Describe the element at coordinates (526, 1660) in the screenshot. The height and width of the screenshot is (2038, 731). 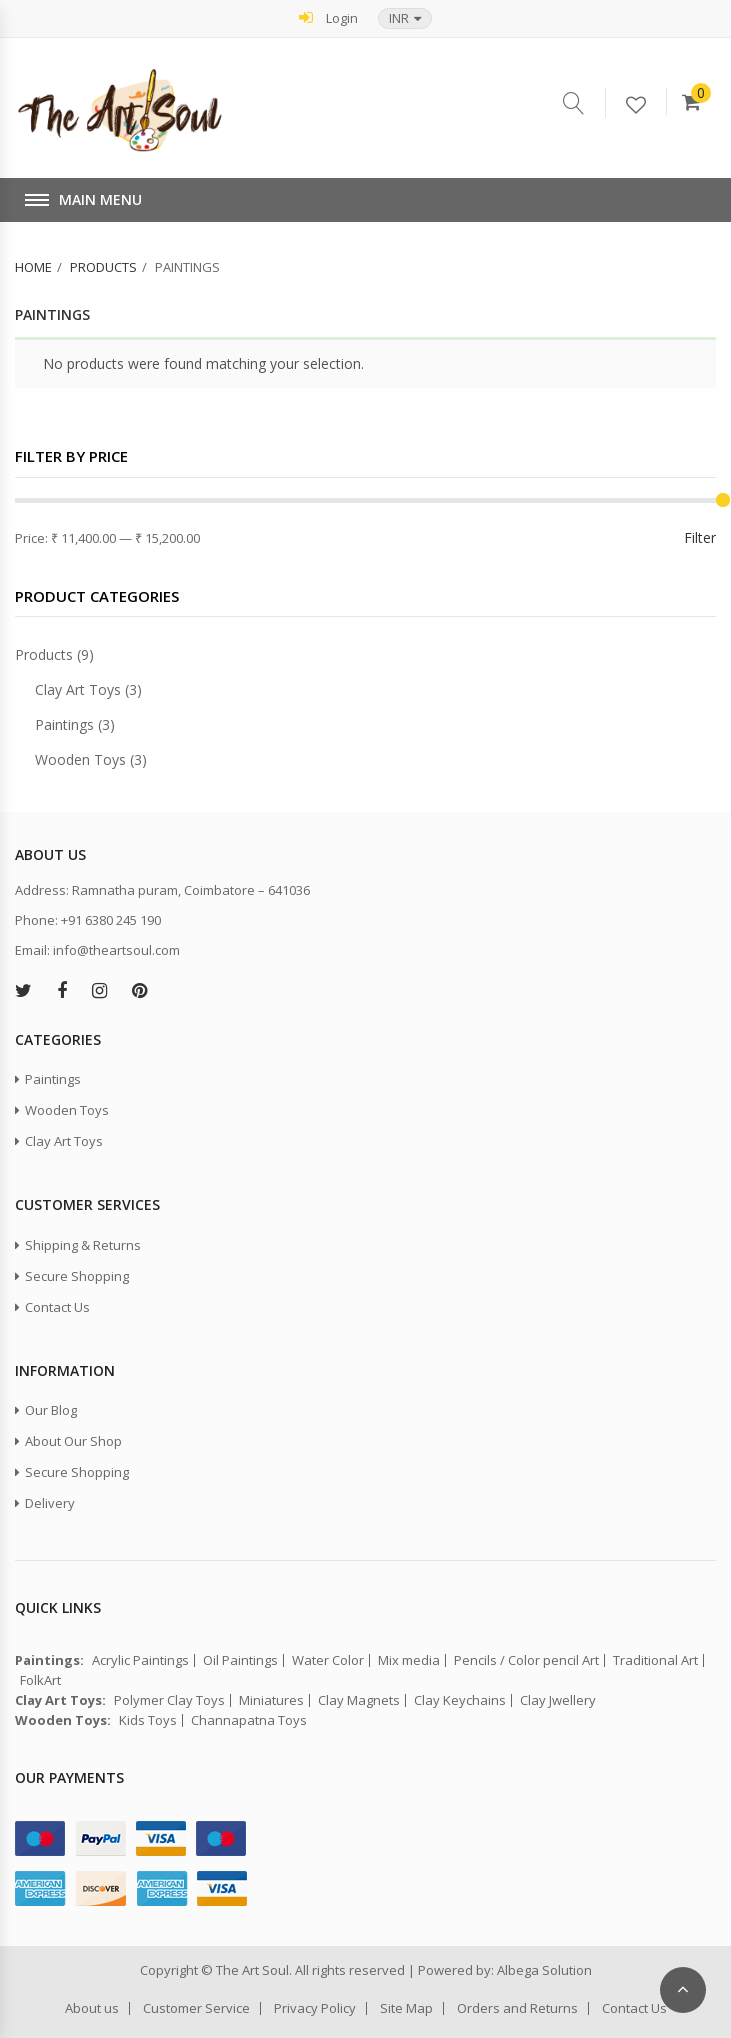
I see `Pencils / Color pencil Art` at that location.